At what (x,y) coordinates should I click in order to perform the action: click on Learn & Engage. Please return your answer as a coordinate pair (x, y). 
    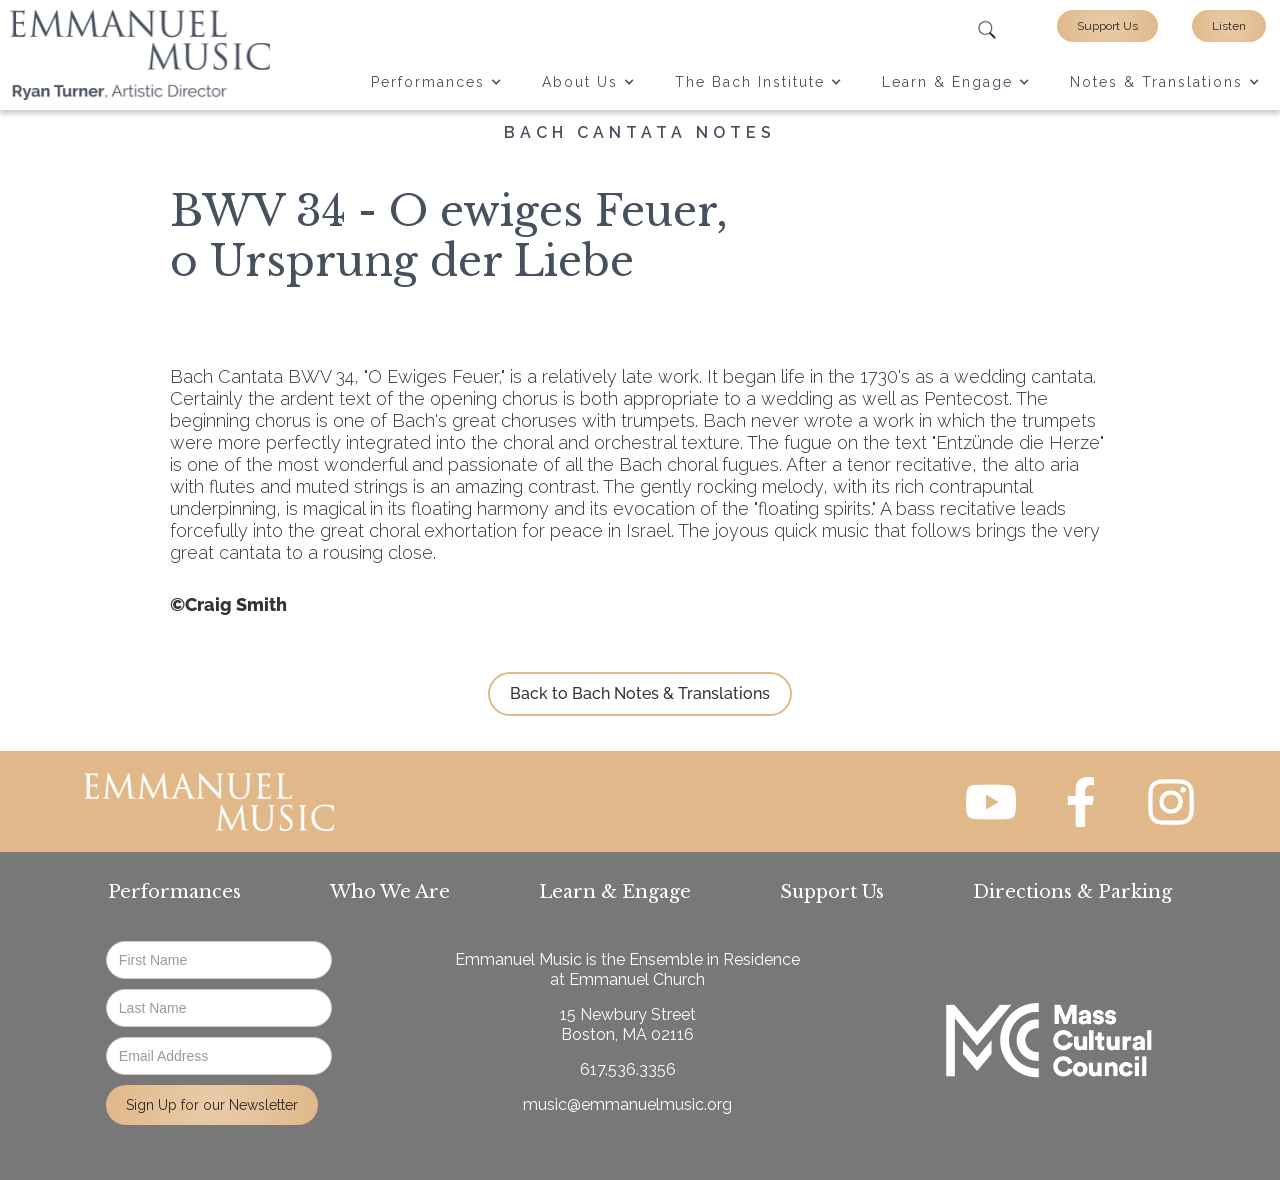
    Looking at the image, I should click on (615, 892).